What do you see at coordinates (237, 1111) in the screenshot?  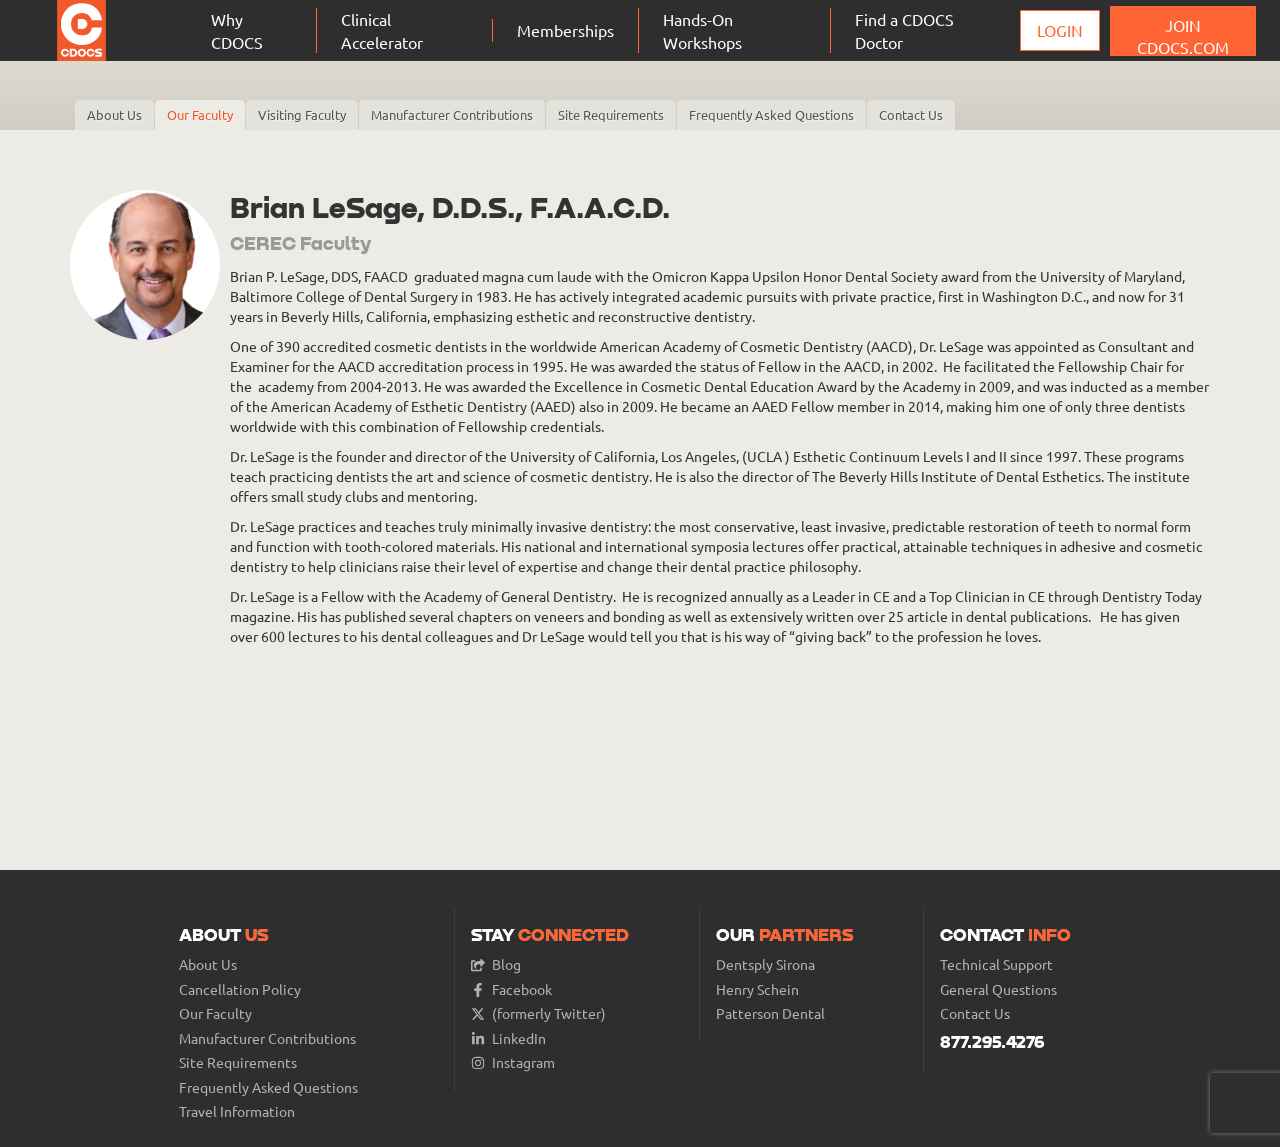 I see `Travel Information` at bounding box center [237, 1111].